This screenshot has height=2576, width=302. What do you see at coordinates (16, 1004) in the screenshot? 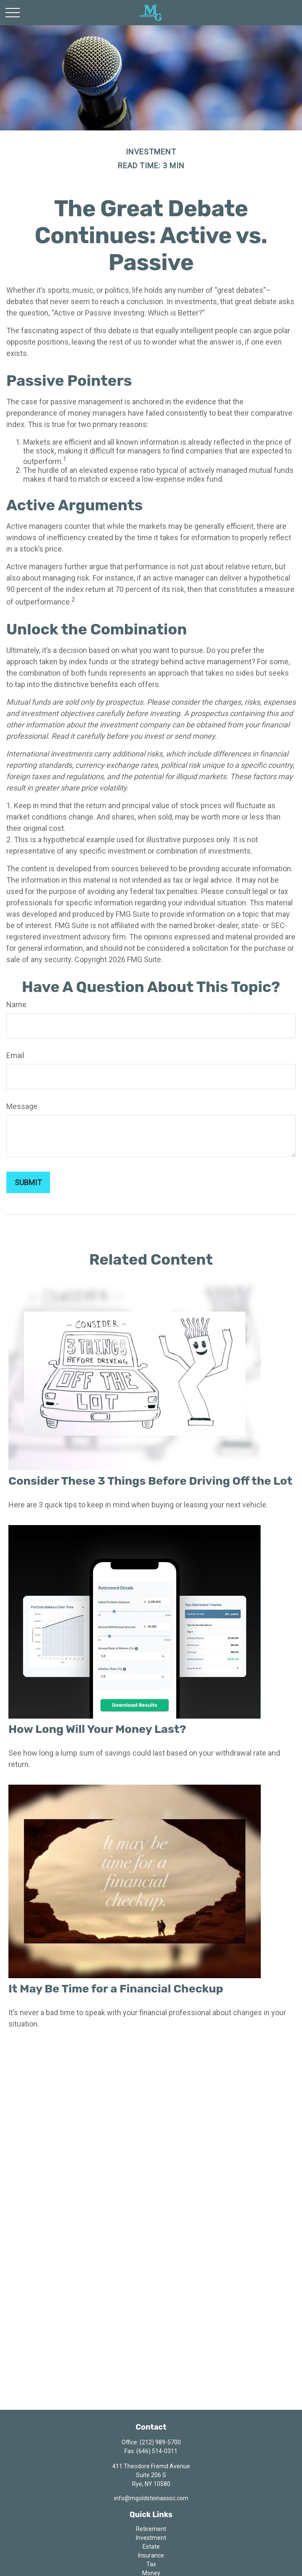
I see `Name` at bounding box center [16, 1004].